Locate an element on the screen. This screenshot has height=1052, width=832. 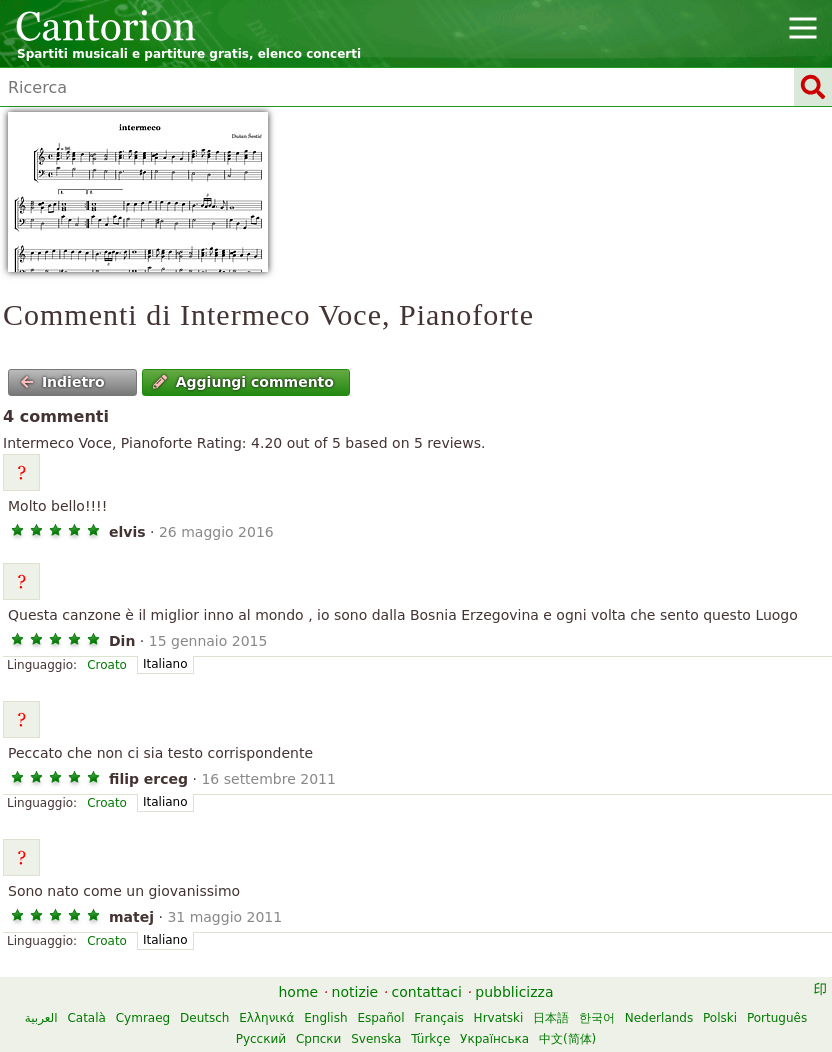
Українська is located at coordinates (494, 1039).